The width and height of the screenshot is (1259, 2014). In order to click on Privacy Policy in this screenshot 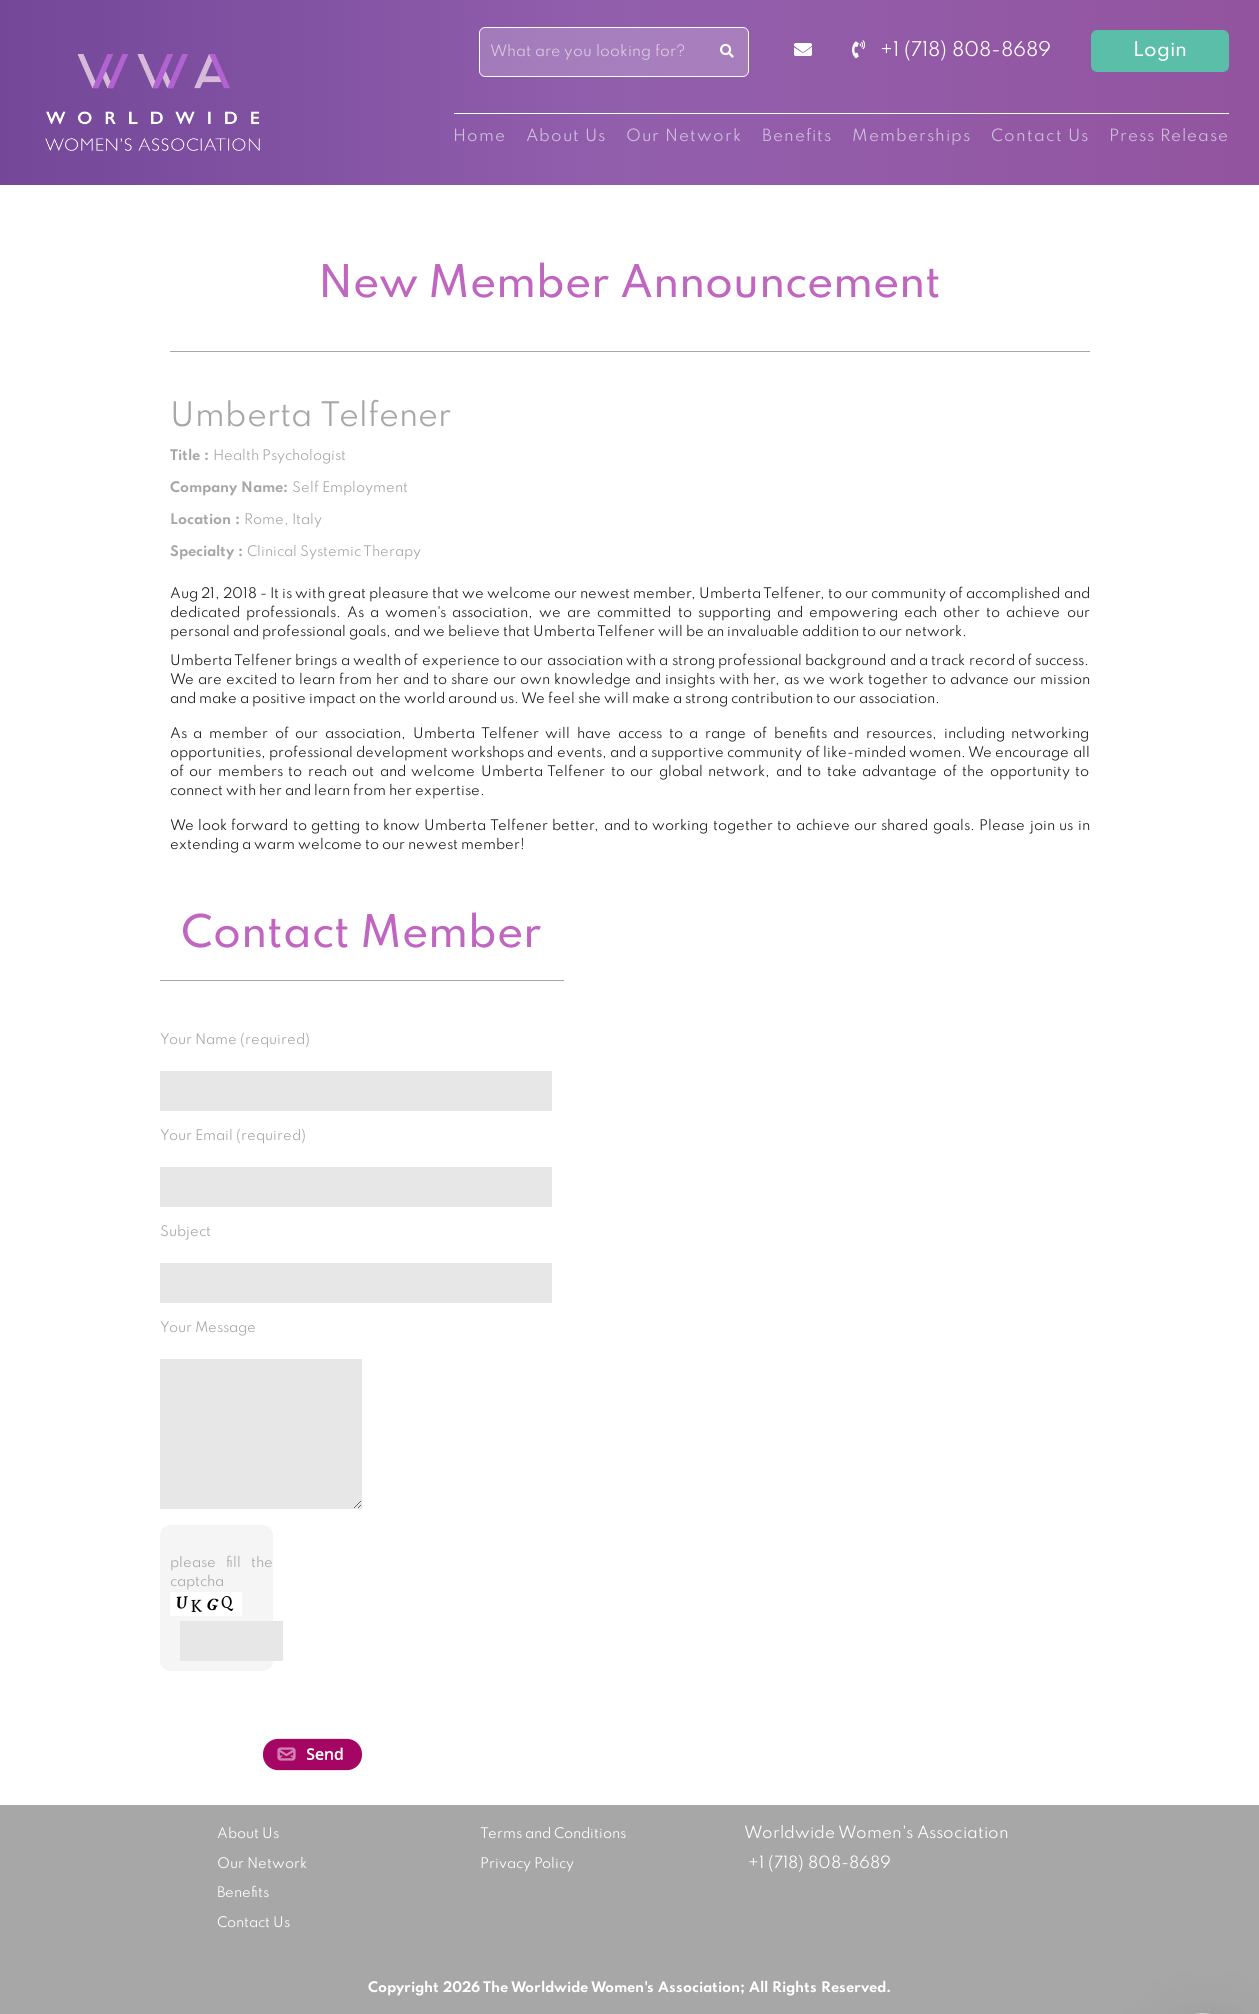, I will do `click(527, 1864)`.